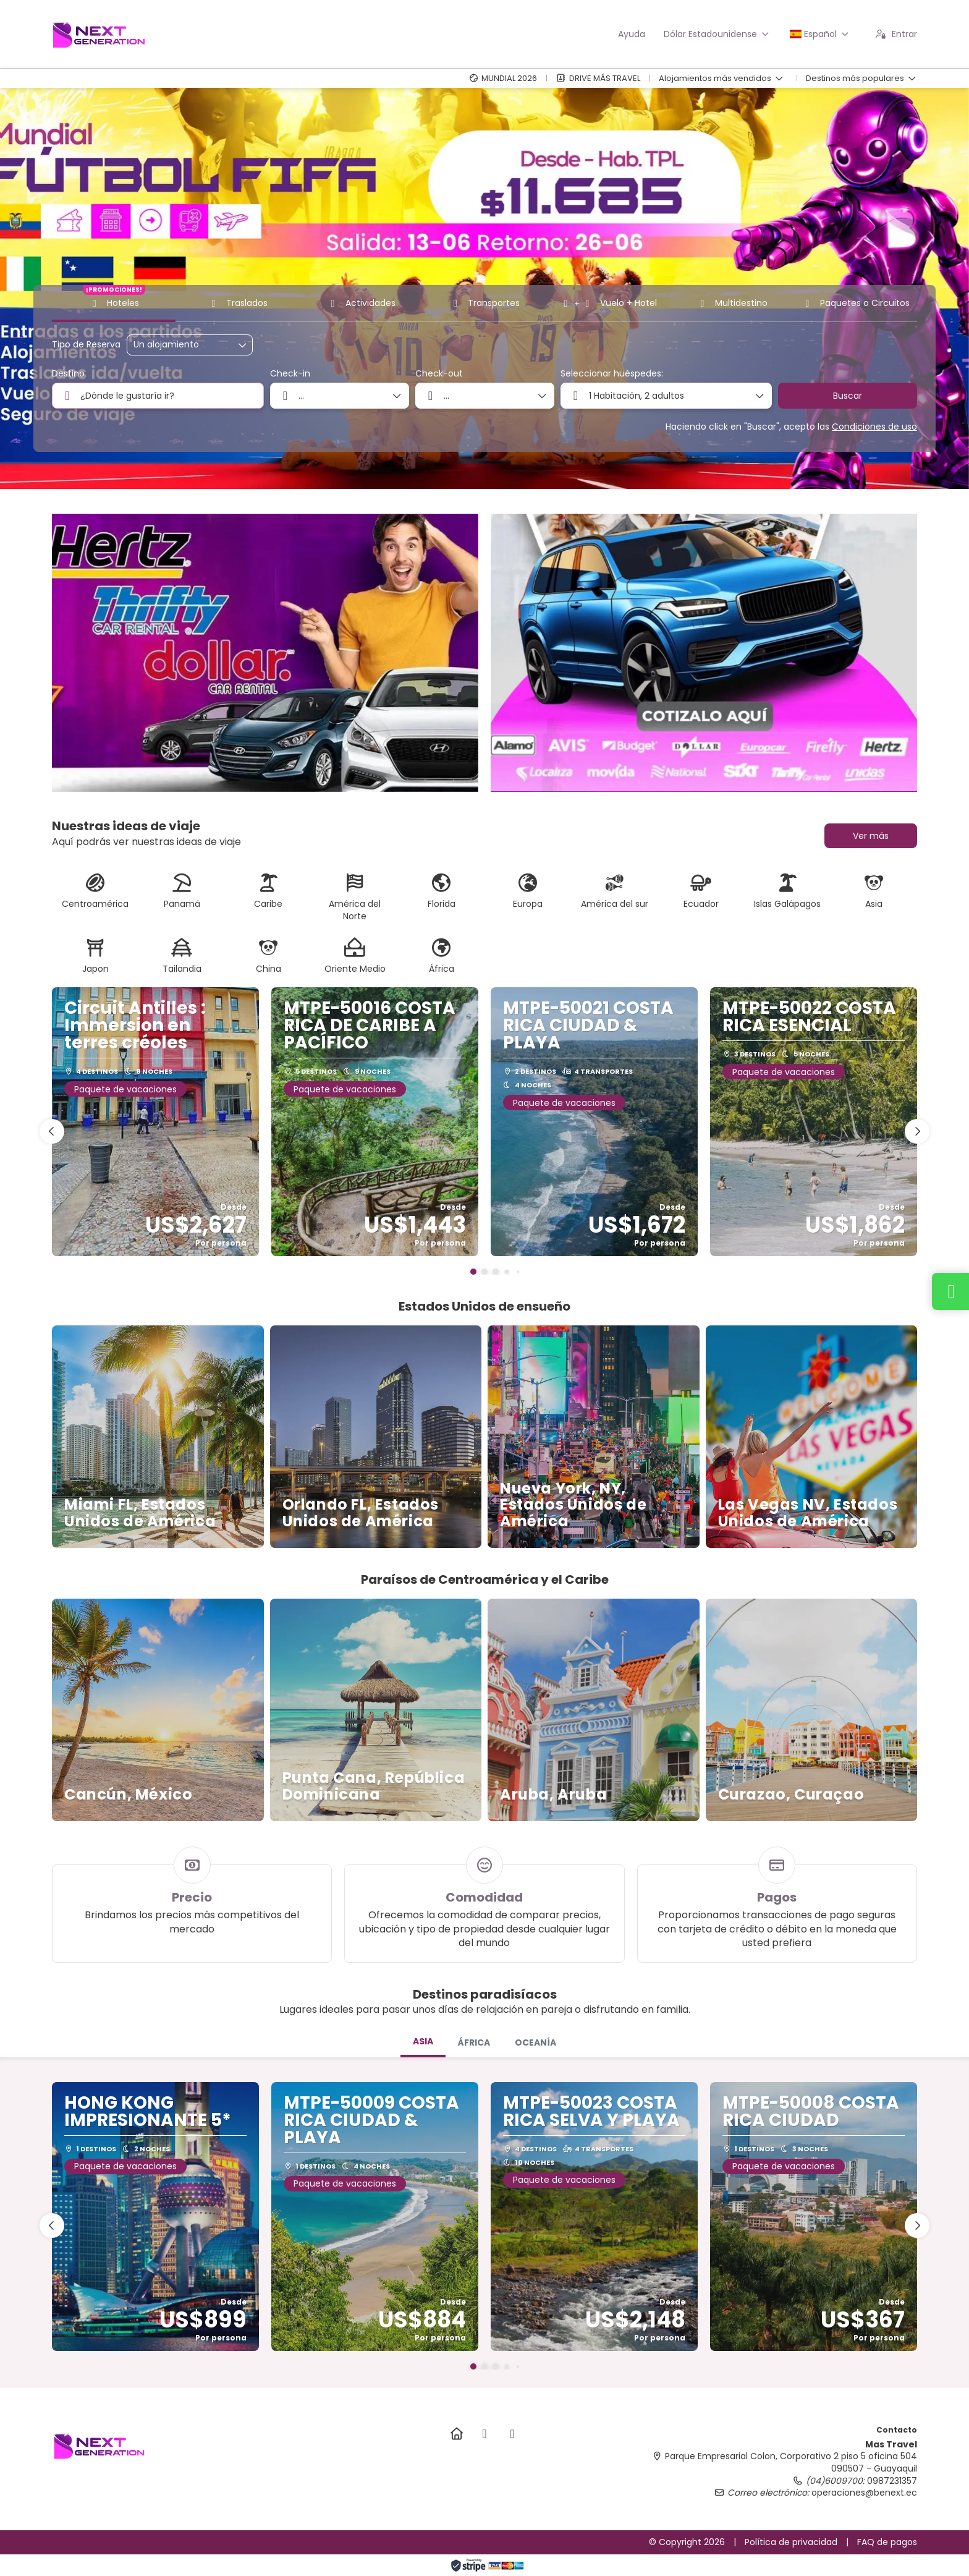  Describe the element at coordinates (456, 2433) in the screenshot. I see `[Home]` at that location.